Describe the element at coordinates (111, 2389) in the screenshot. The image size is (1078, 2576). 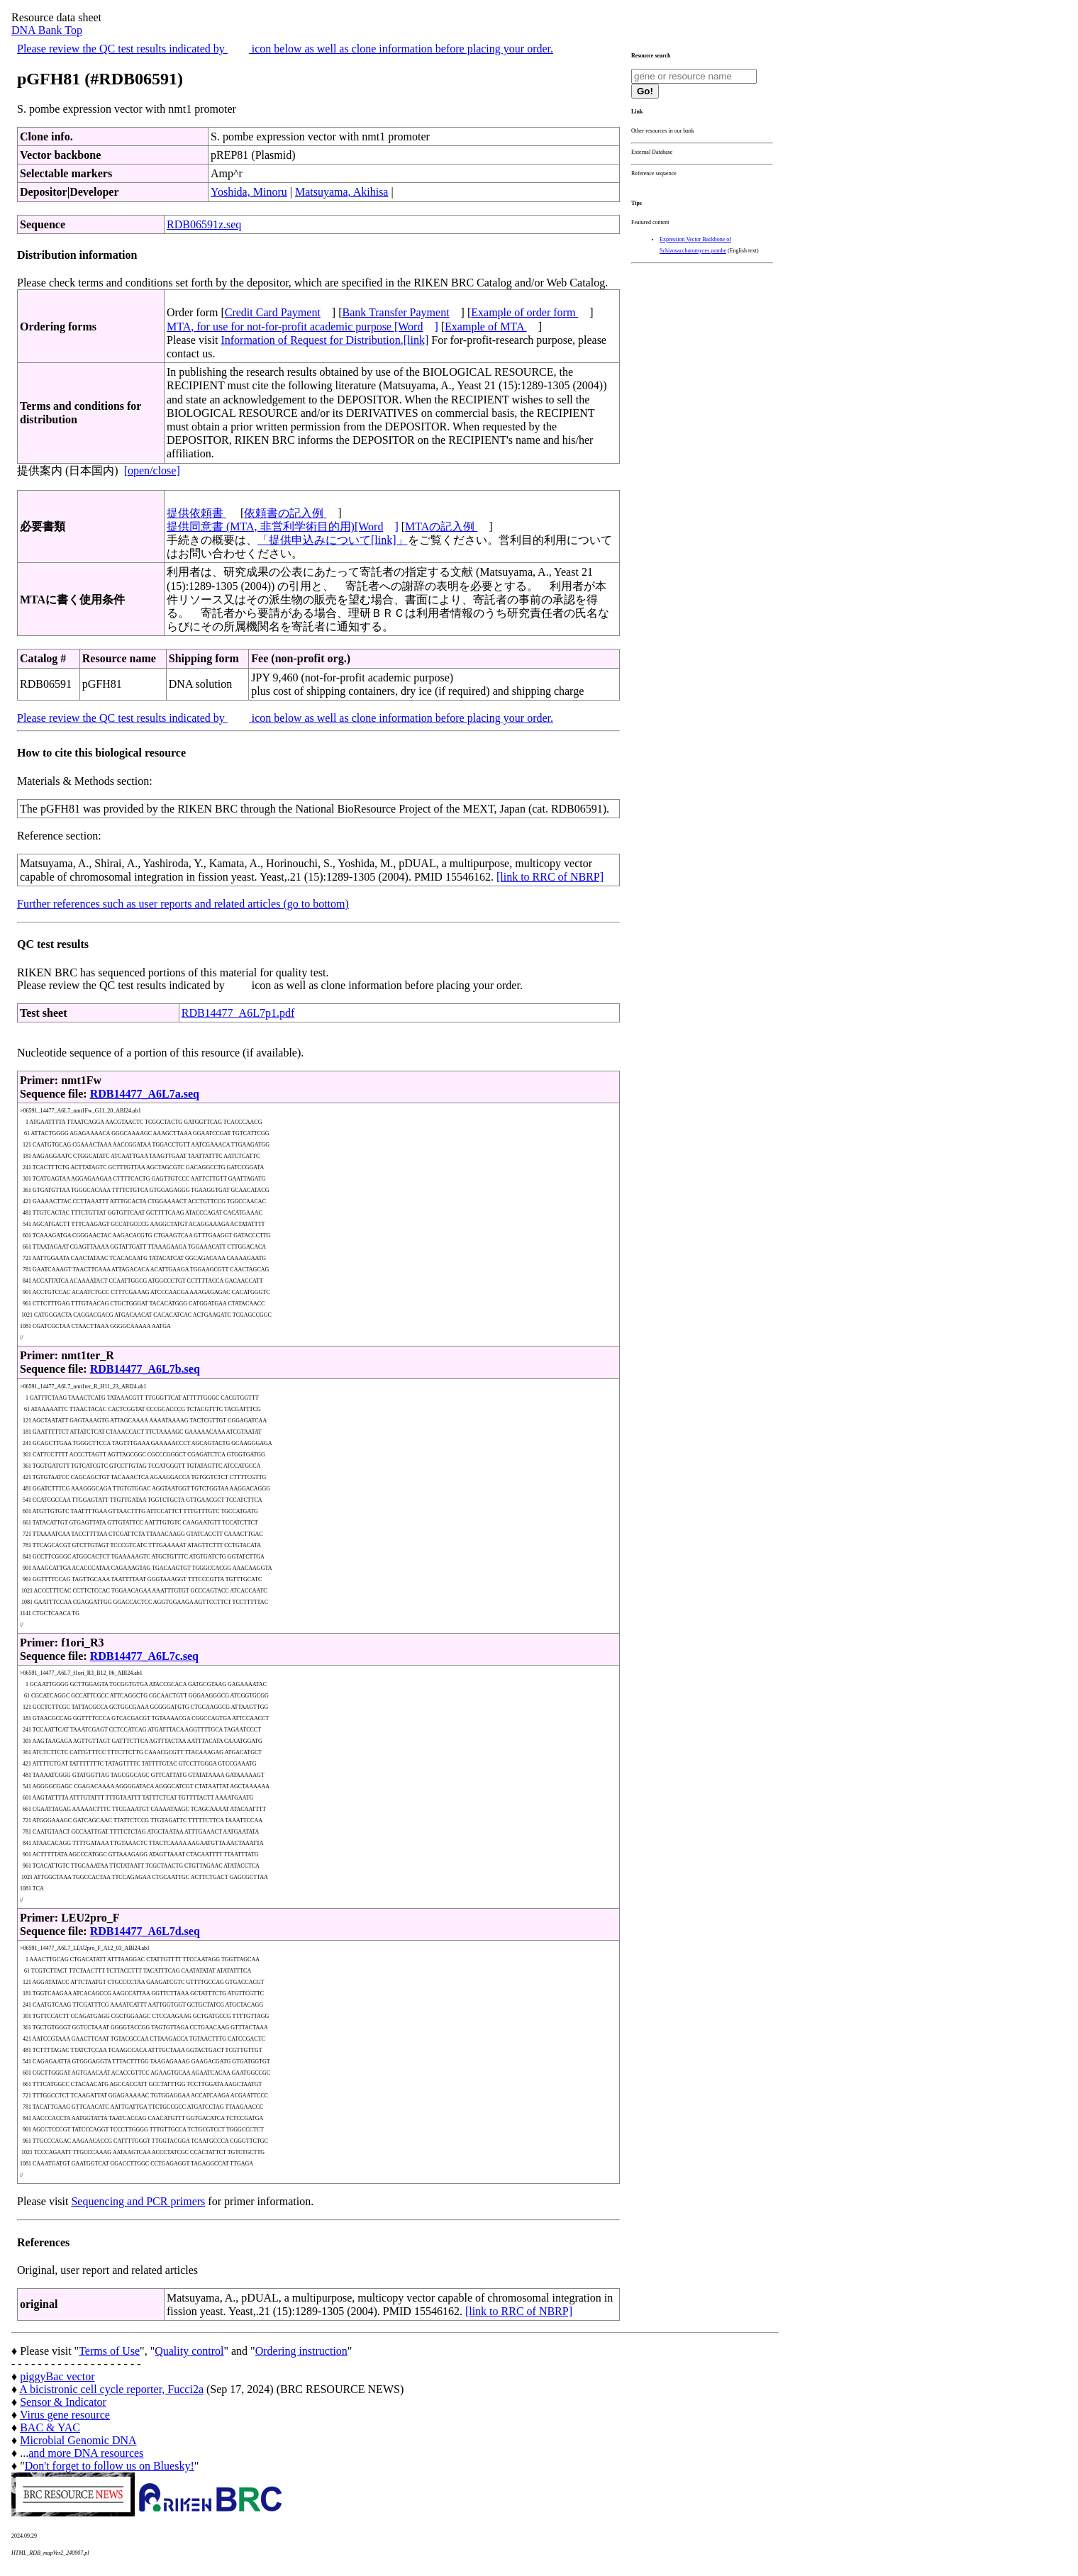
I see `A bicistronic cell cycle reporter, Fucci2a` at that location.